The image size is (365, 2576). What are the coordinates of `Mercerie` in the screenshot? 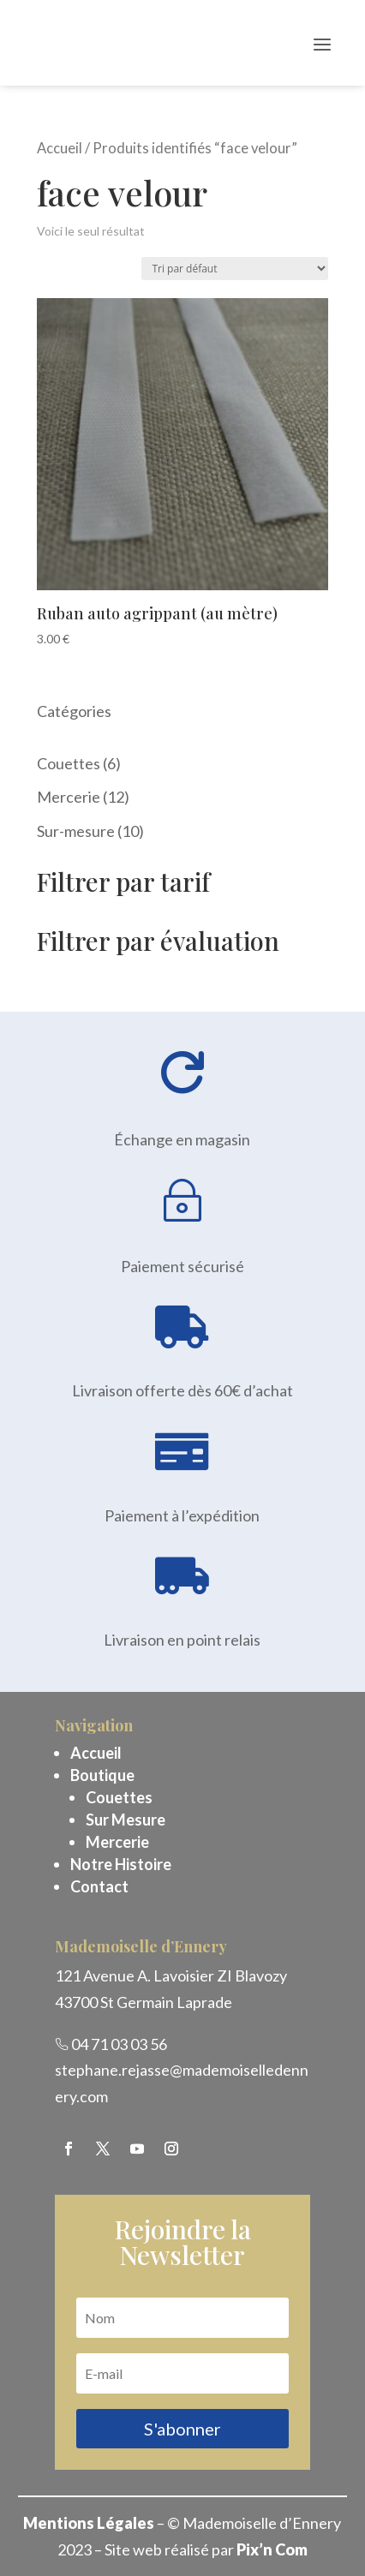 It's located at (117, 1841).